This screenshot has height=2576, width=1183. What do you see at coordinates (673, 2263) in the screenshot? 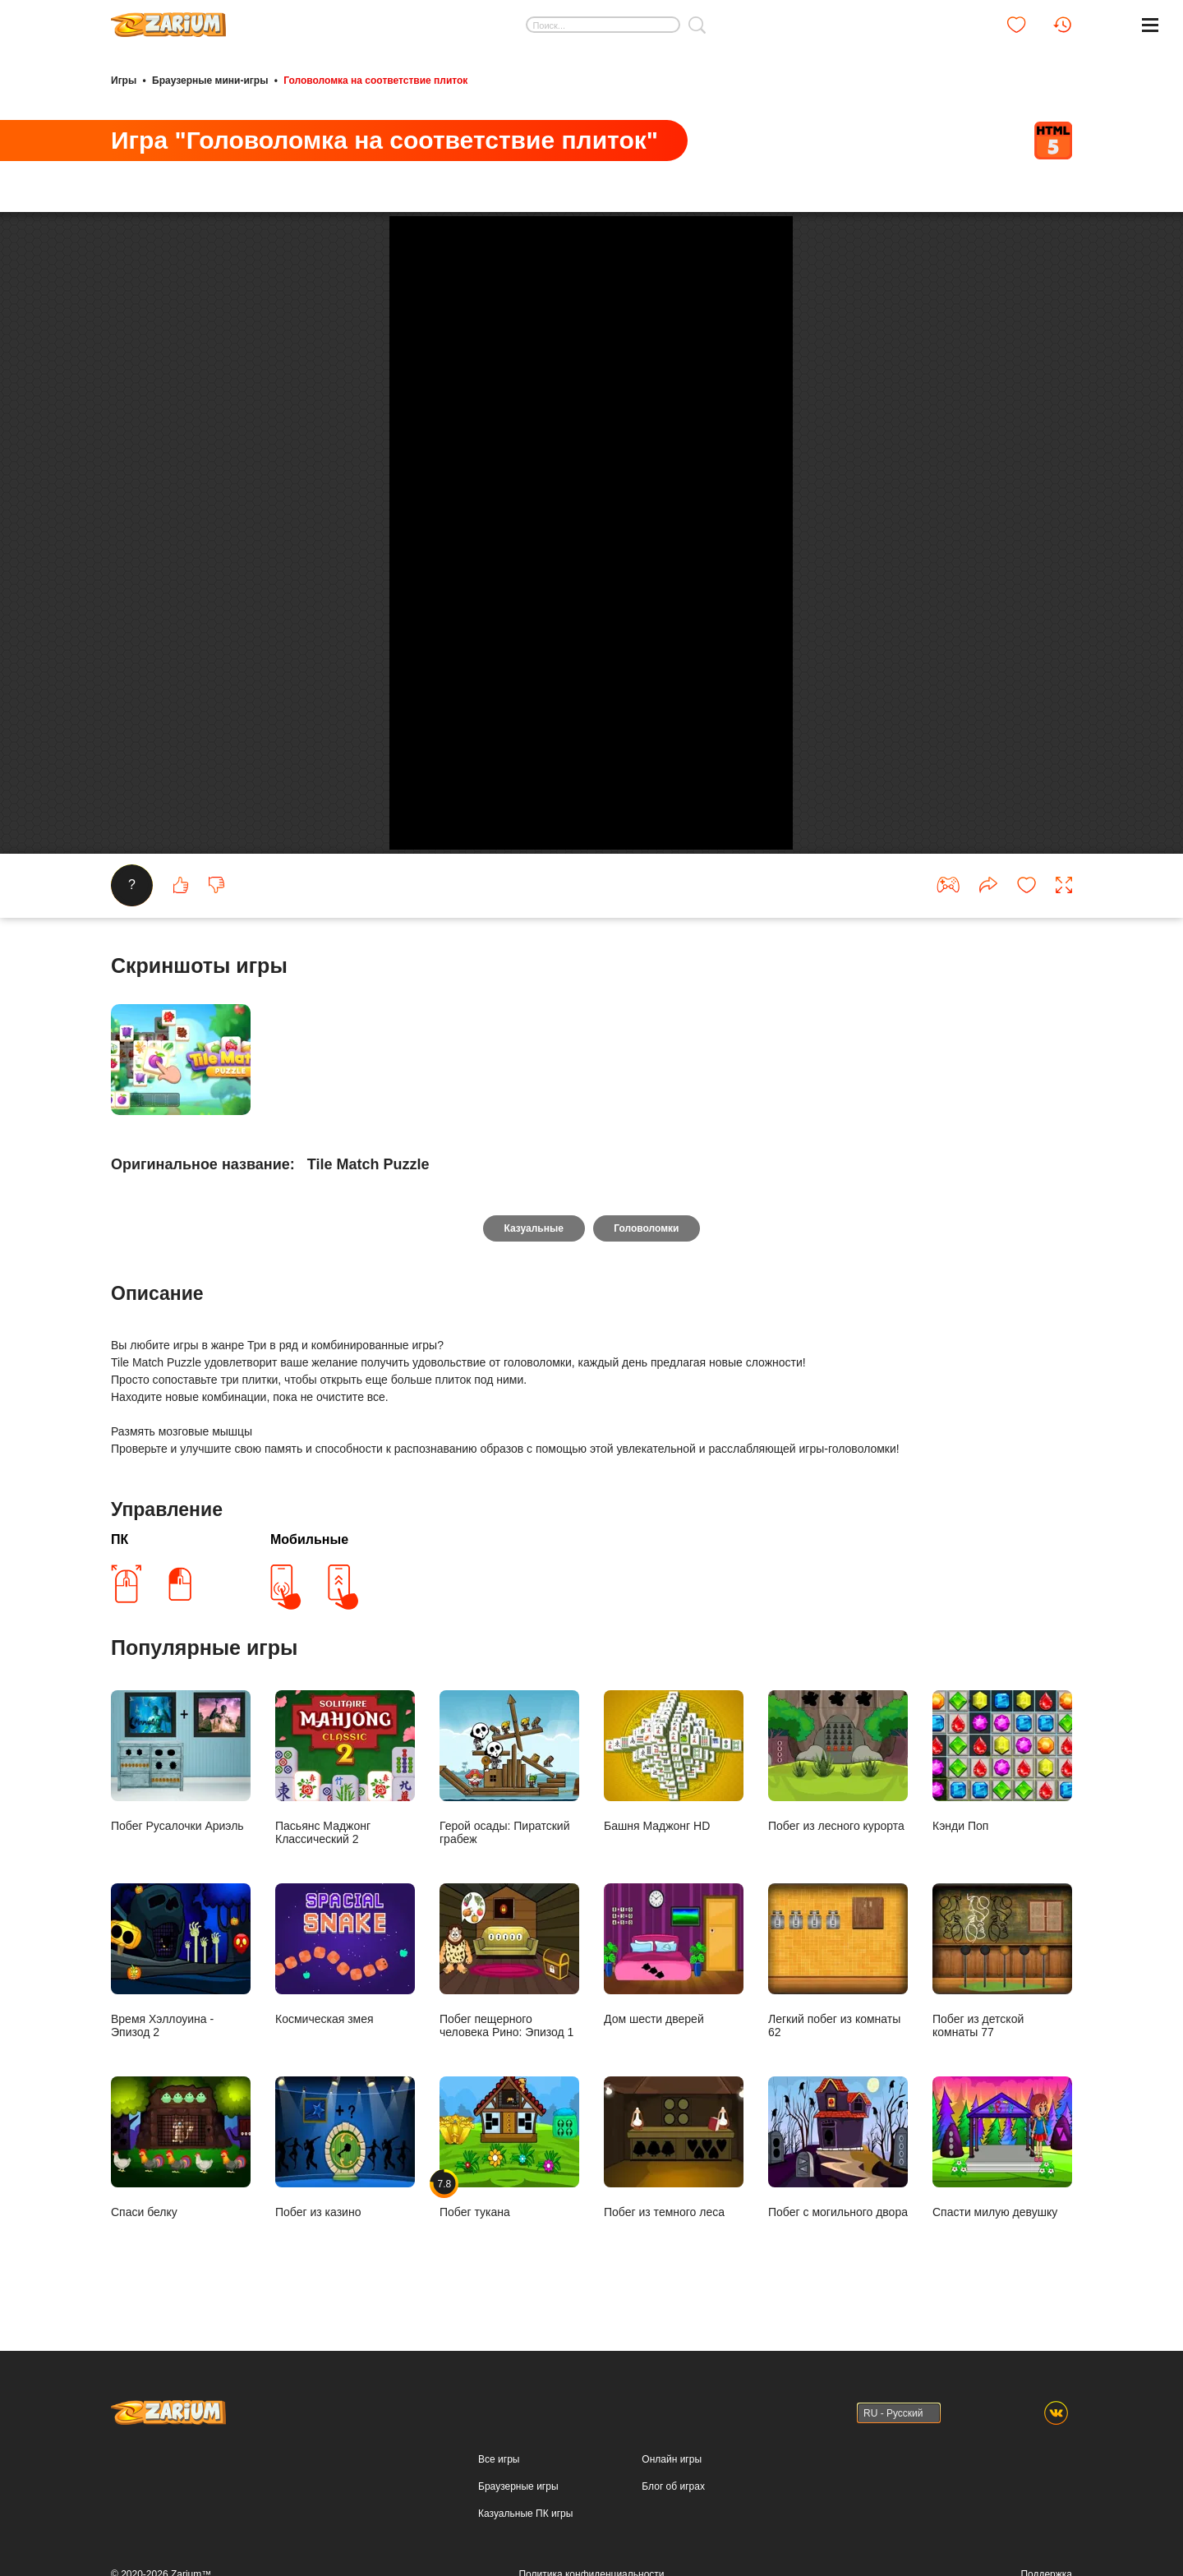
I see `Побег из темного леса` at bounding box center [673, 2263].